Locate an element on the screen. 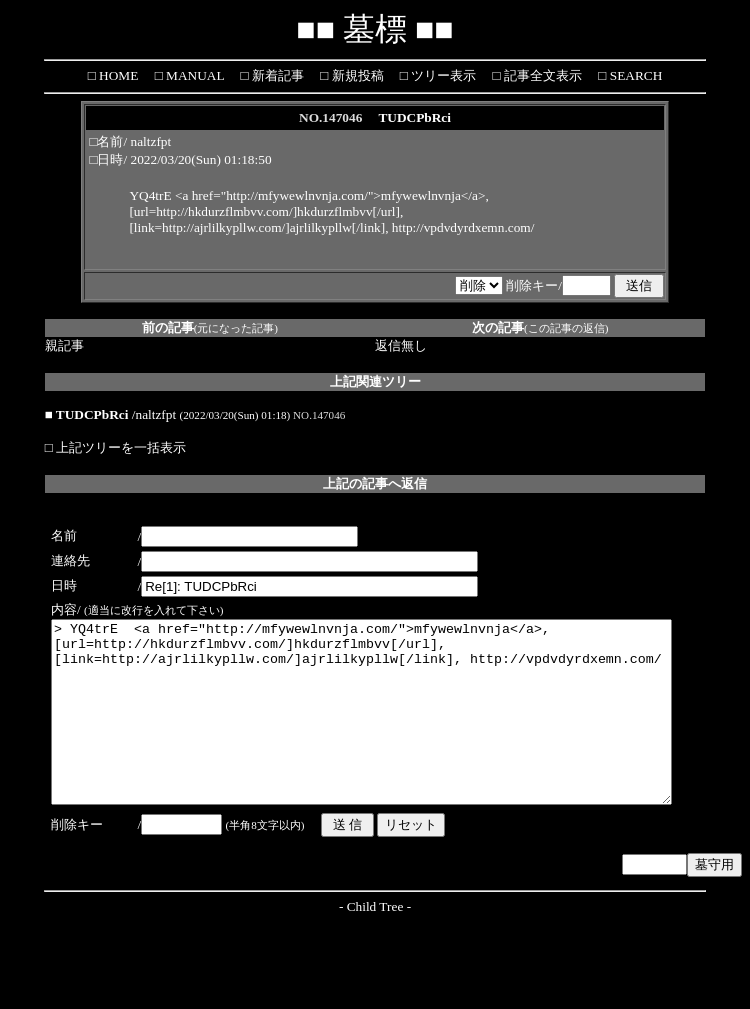  ツリー表示 is located at coordinates (442, 75).